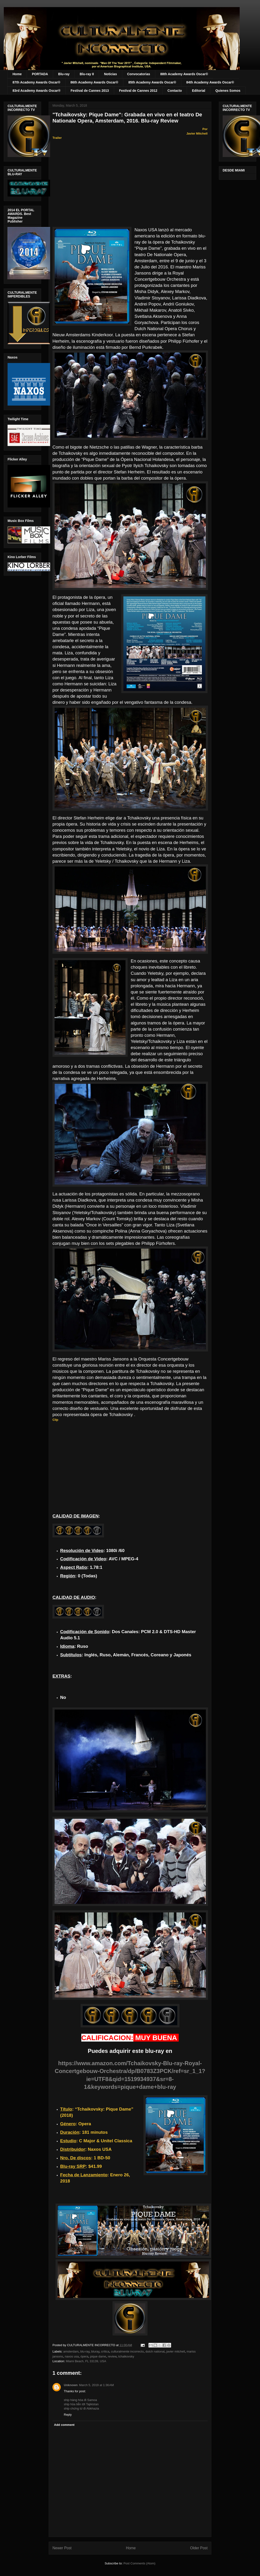 This screenshot has height=2576, width=260. What do you see at coordinates (71, 2351) in the screenshot?
I see `amsterdam` at bounding box center [71, 2351].